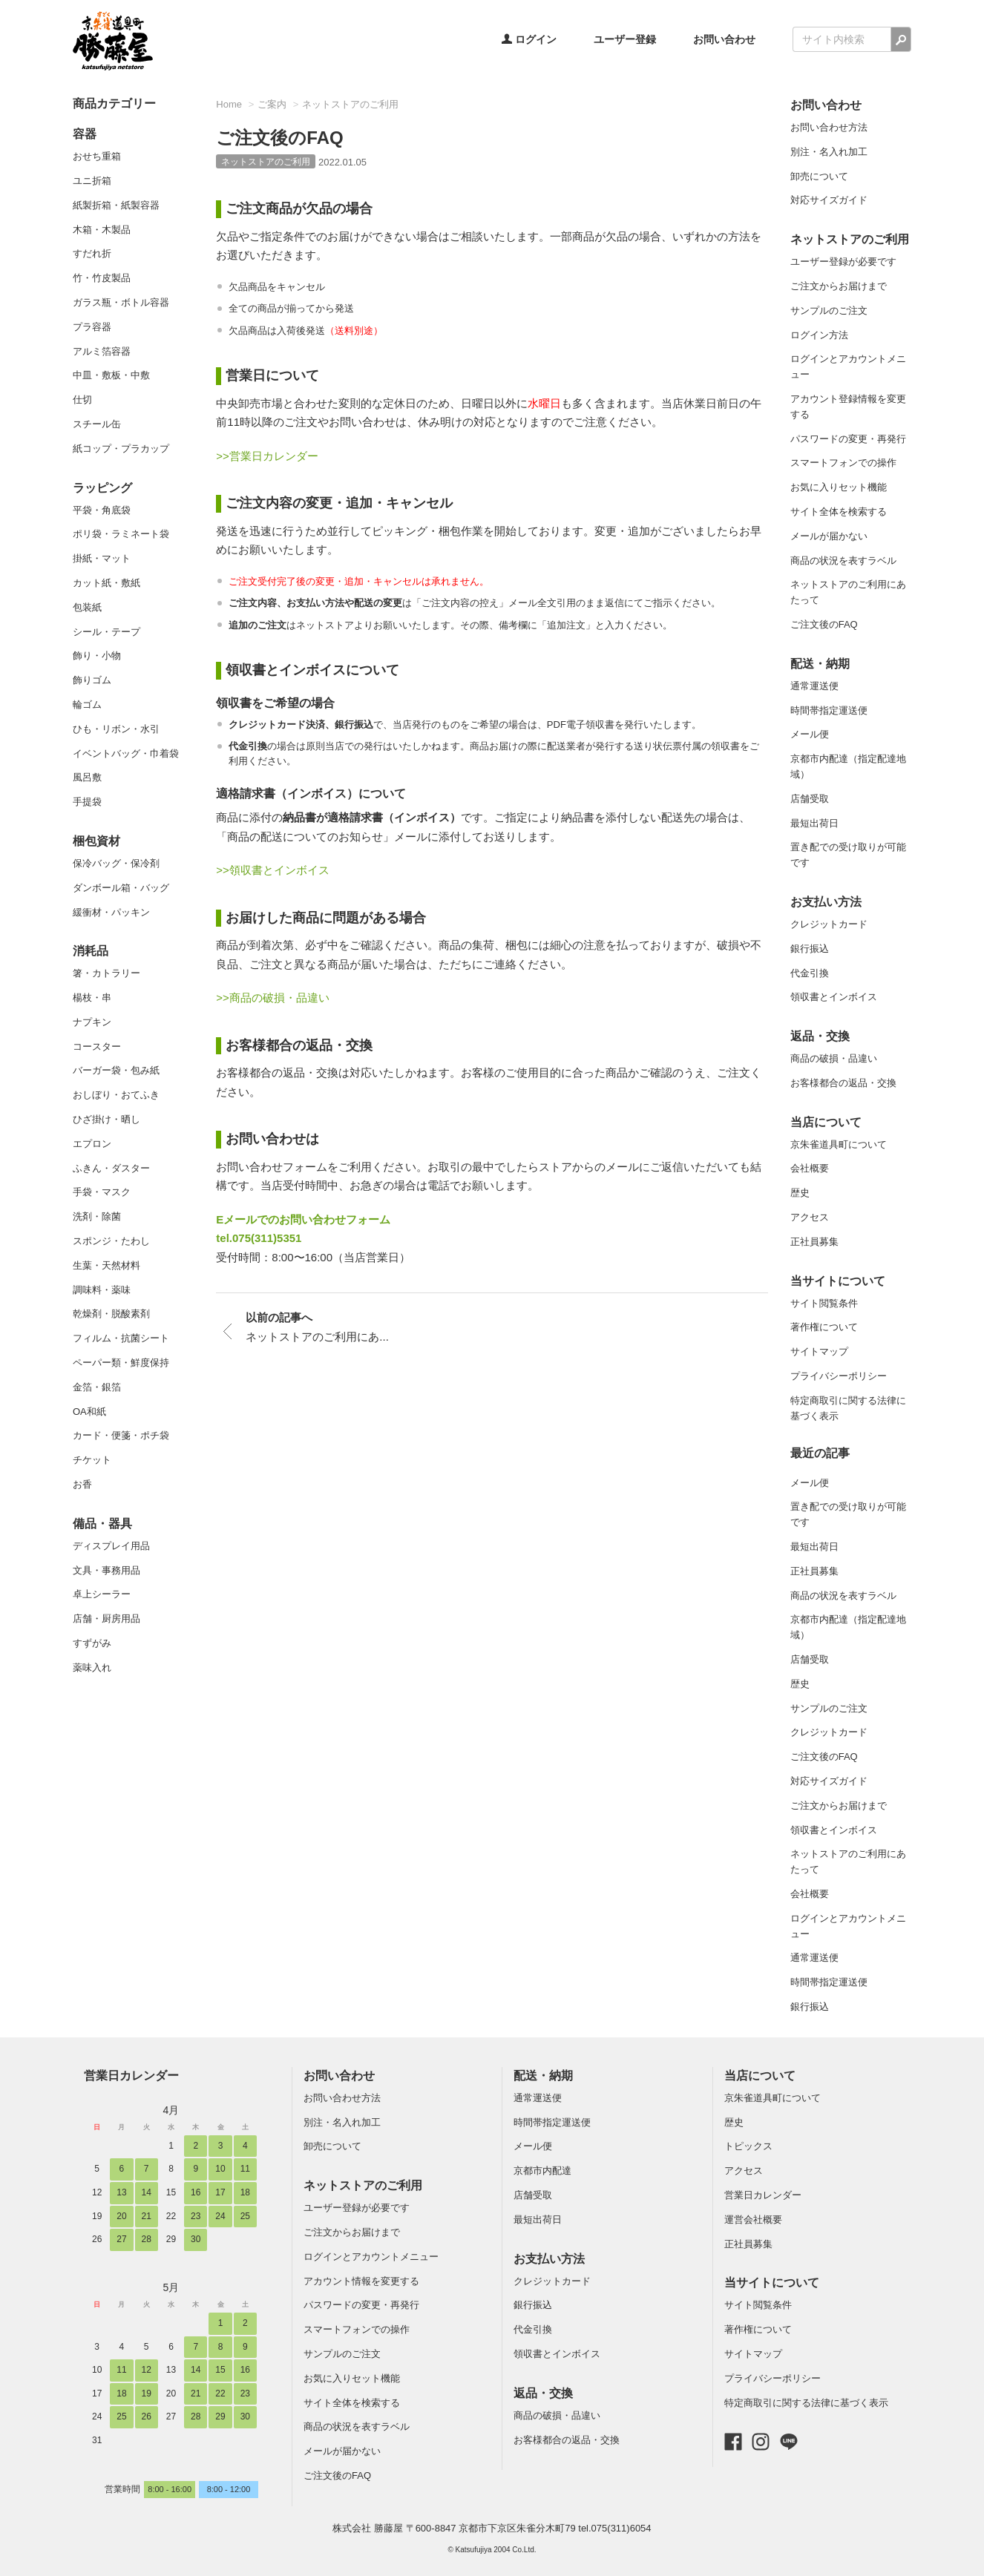 This screenshot has width=984, height=2576. I want to click on ポリ袋・ラミネート袋, so click(121, 533).